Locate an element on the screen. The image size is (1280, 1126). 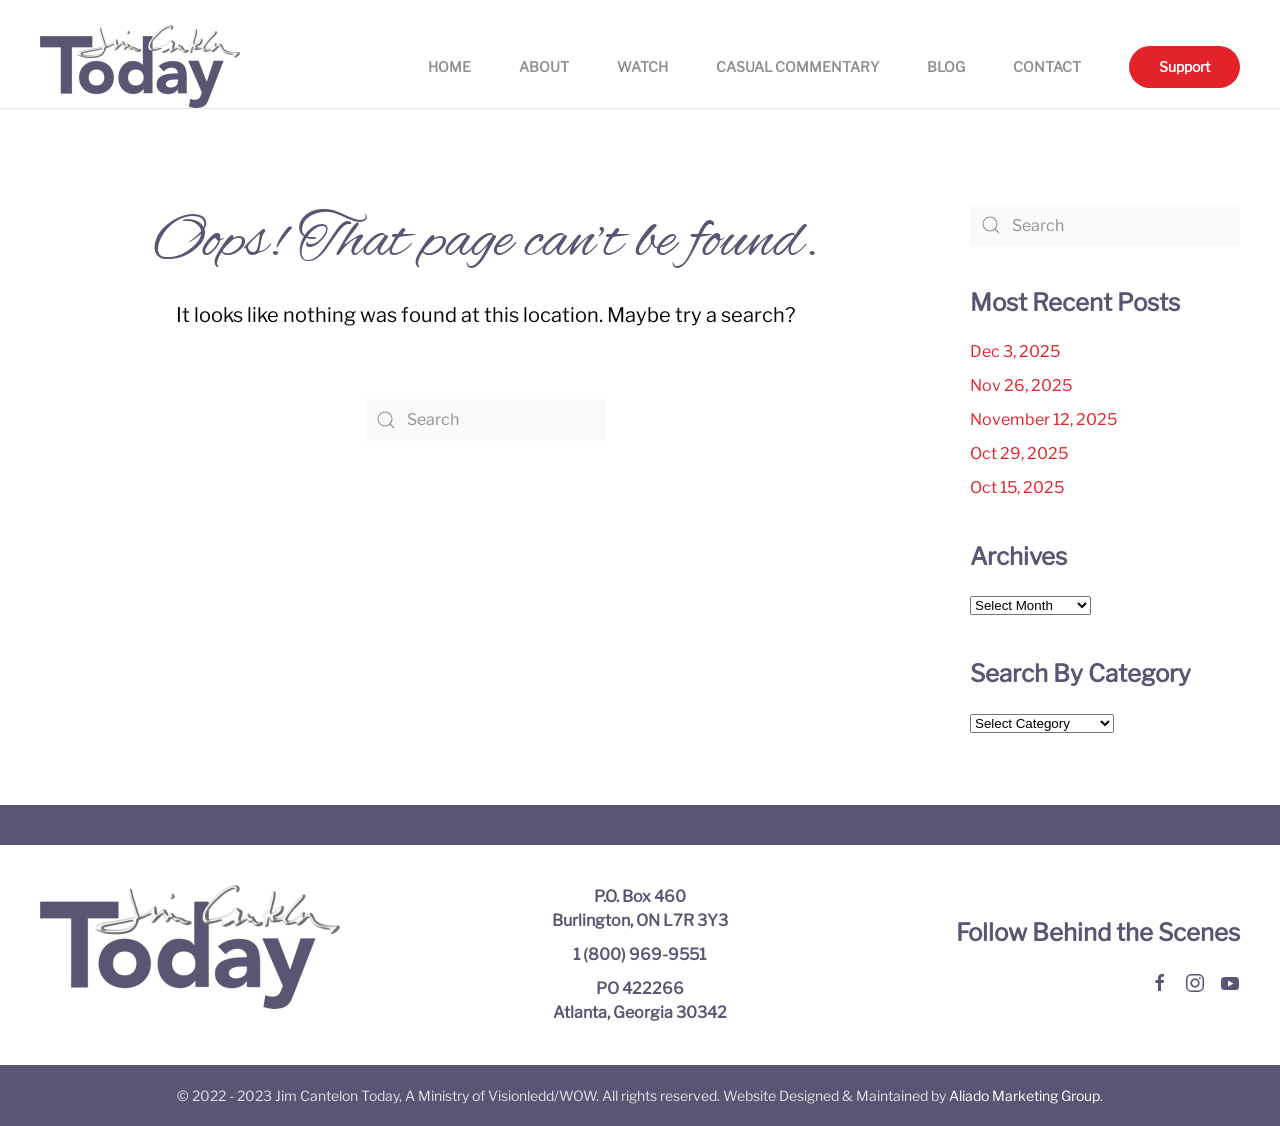
Dec 3, 2025 is located at coordinates (1015, 351).